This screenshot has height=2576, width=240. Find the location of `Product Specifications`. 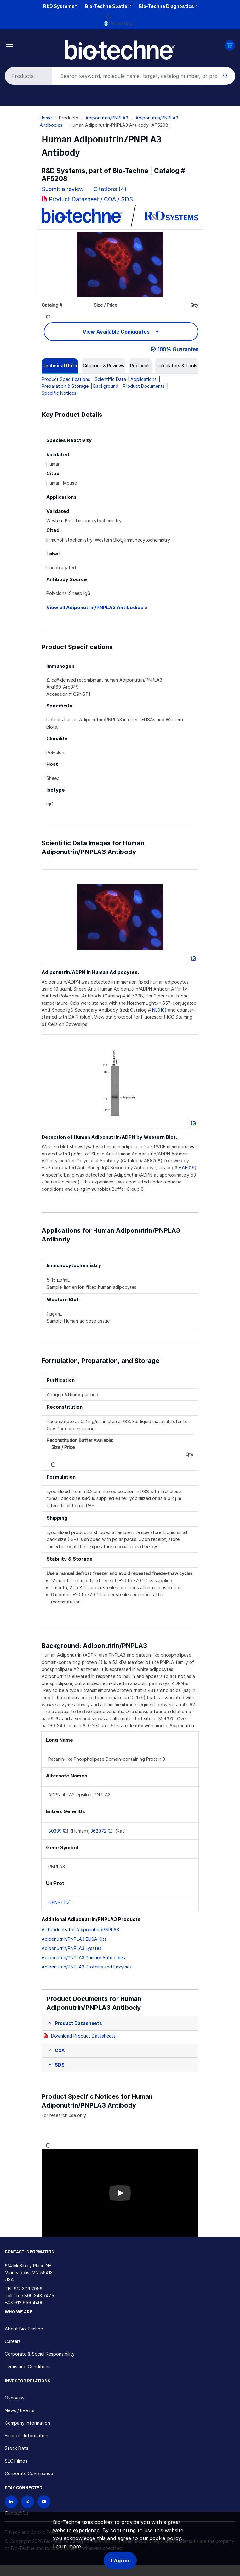

Product Specifications is located at coordinates (66, 379).